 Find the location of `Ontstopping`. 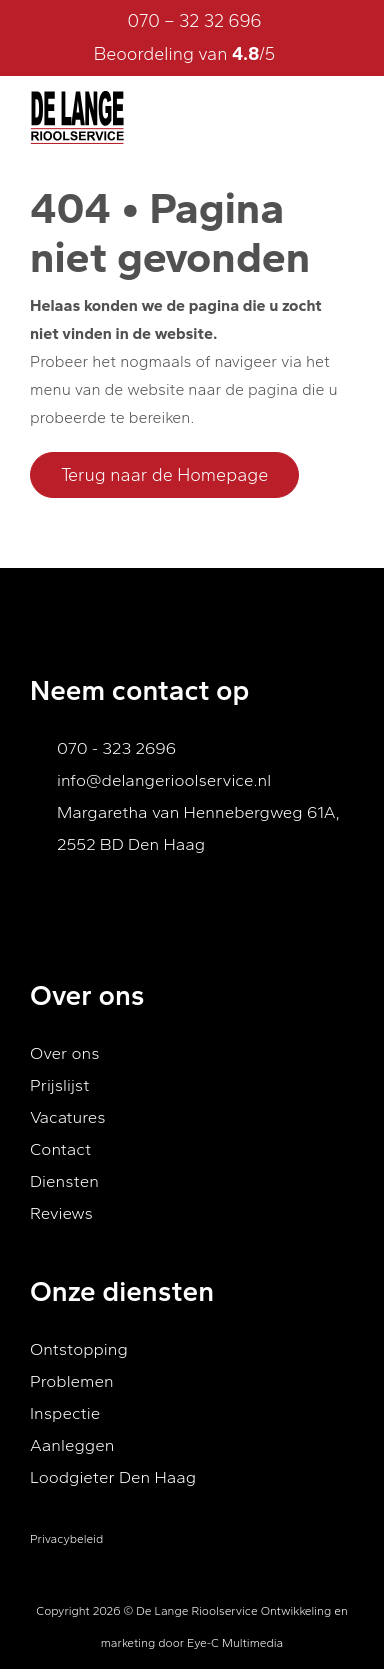

Ontstopping is located at coordinates (79, 1349).